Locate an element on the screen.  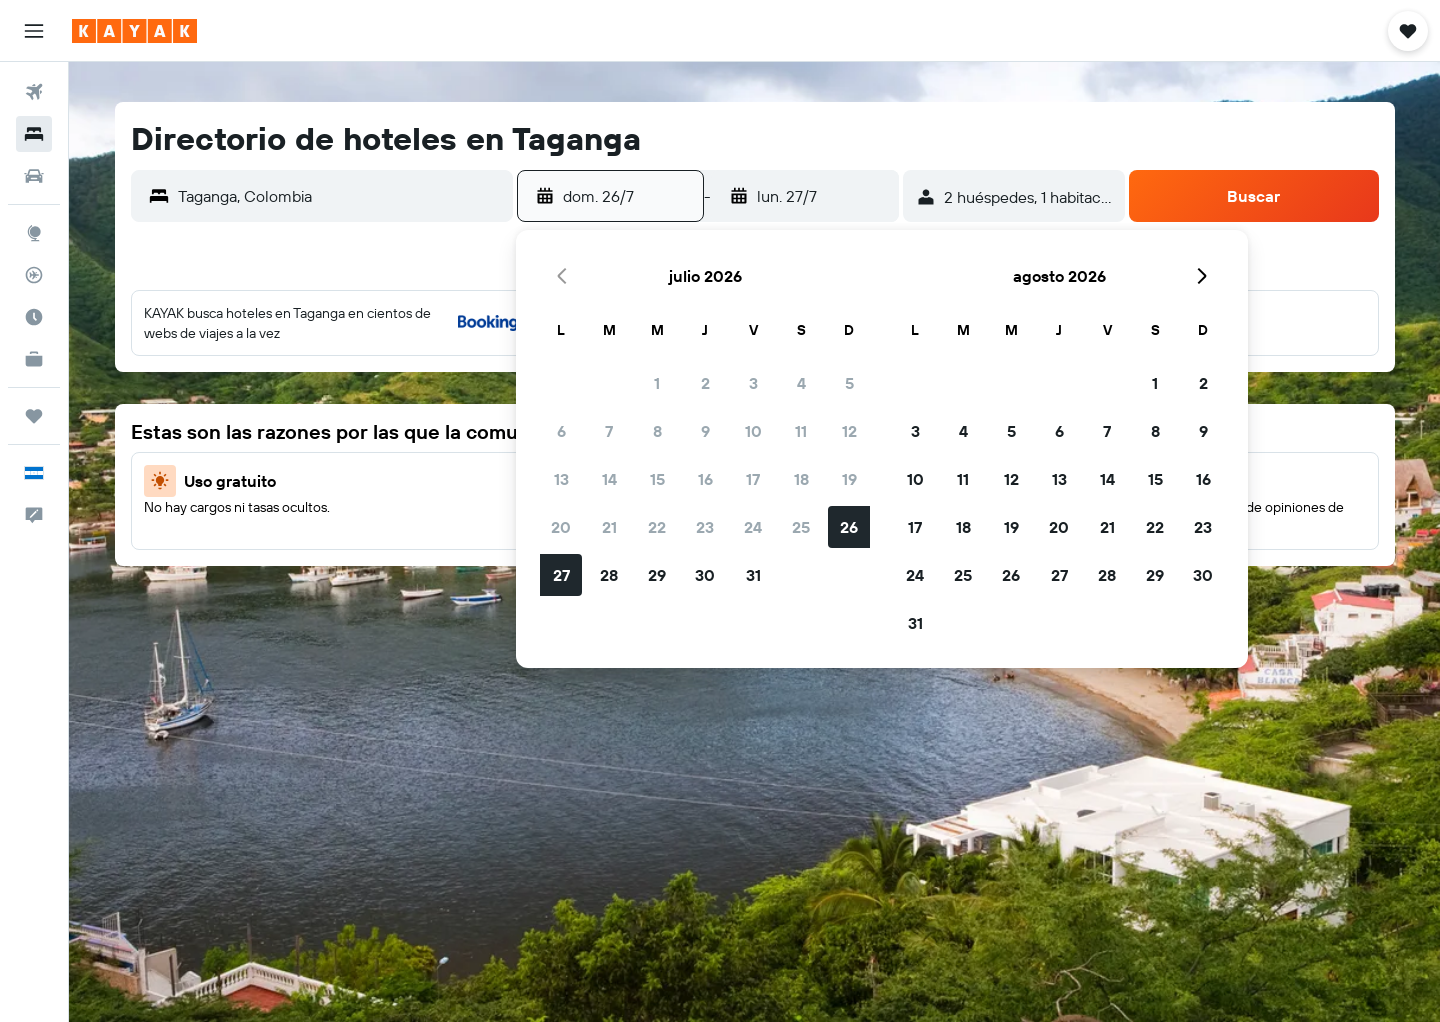
[Seguir un vuelo|Rastrear un vuelo] is located at coordinates (34, 275).